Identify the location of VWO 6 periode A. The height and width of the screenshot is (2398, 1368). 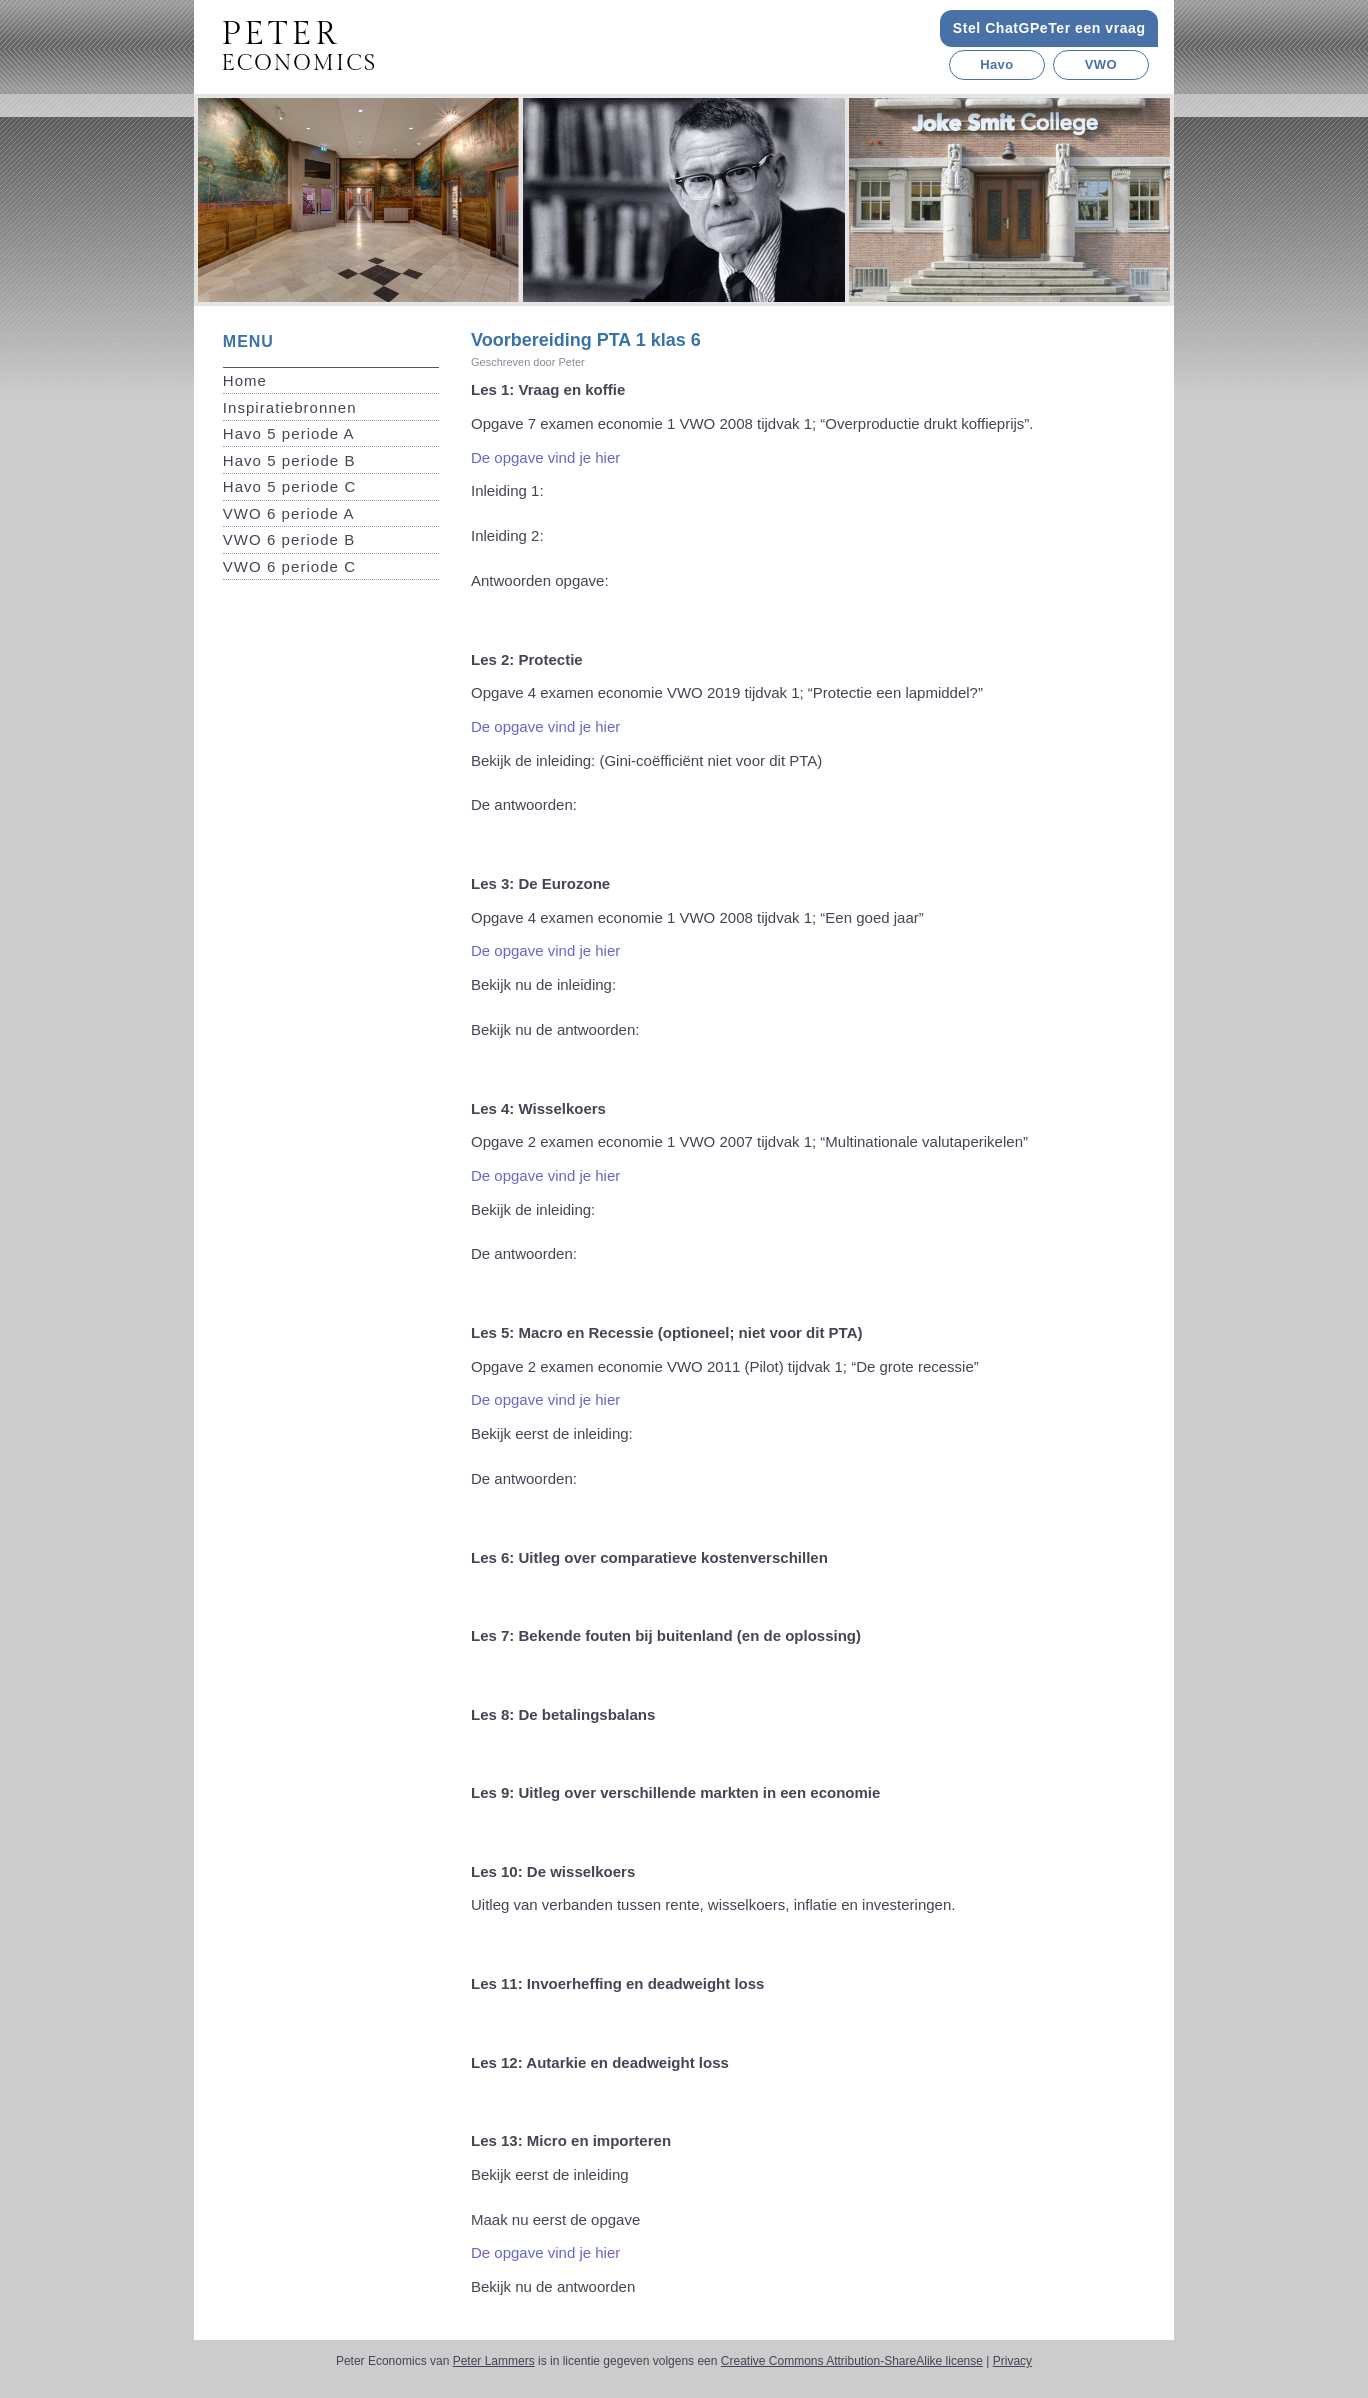
(289, 513).